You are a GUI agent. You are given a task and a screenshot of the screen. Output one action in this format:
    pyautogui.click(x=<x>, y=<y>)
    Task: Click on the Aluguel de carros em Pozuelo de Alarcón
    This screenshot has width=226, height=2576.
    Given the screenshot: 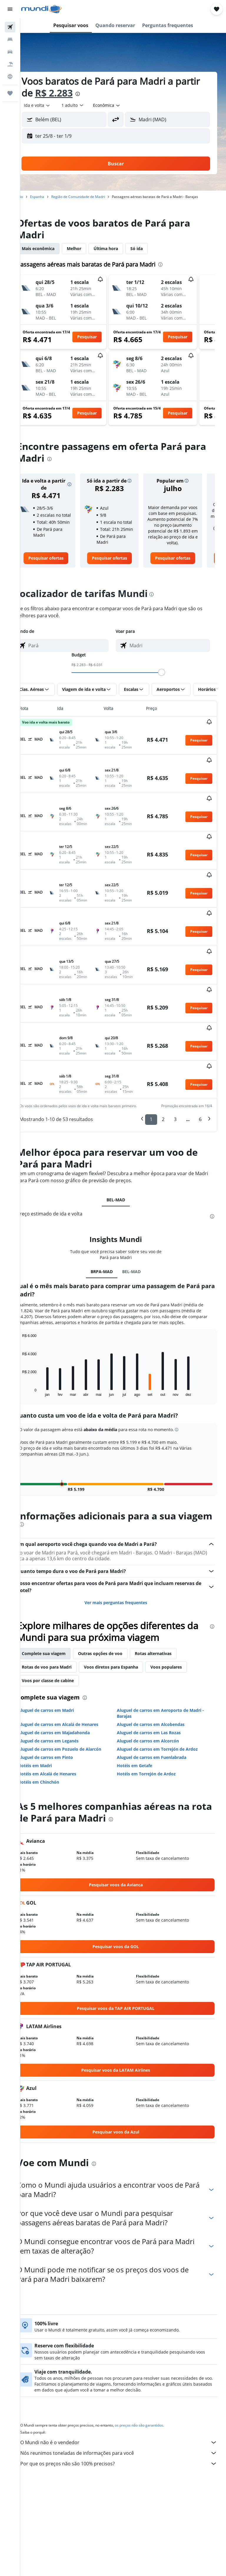 What is the action you would take?
    pyautogui.click(x=74, y=1695)
    